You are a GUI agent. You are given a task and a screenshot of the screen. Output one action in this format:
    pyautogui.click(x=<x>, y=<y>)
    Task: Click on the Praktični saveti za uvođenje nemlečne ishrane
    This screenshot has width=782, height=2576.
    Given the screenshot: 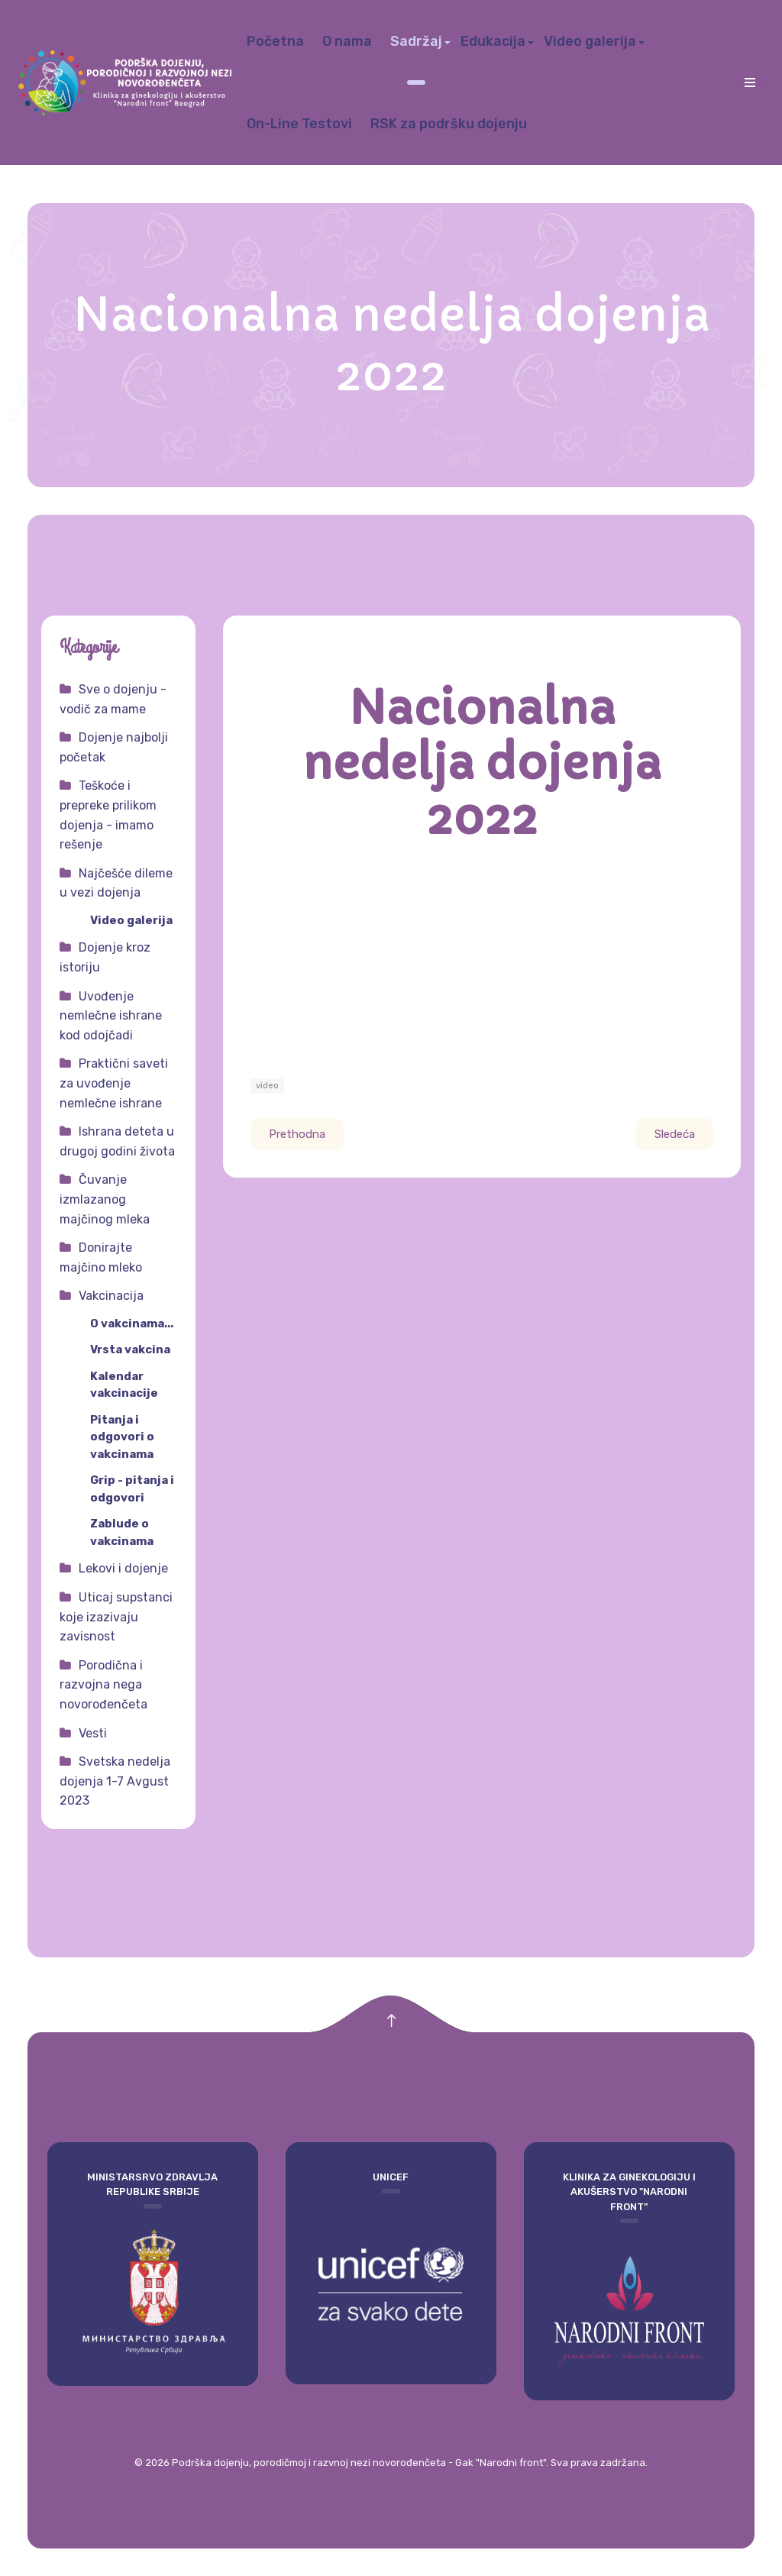 What is the action you would take?
    pyautogui.click(x=114, y=1083)
    